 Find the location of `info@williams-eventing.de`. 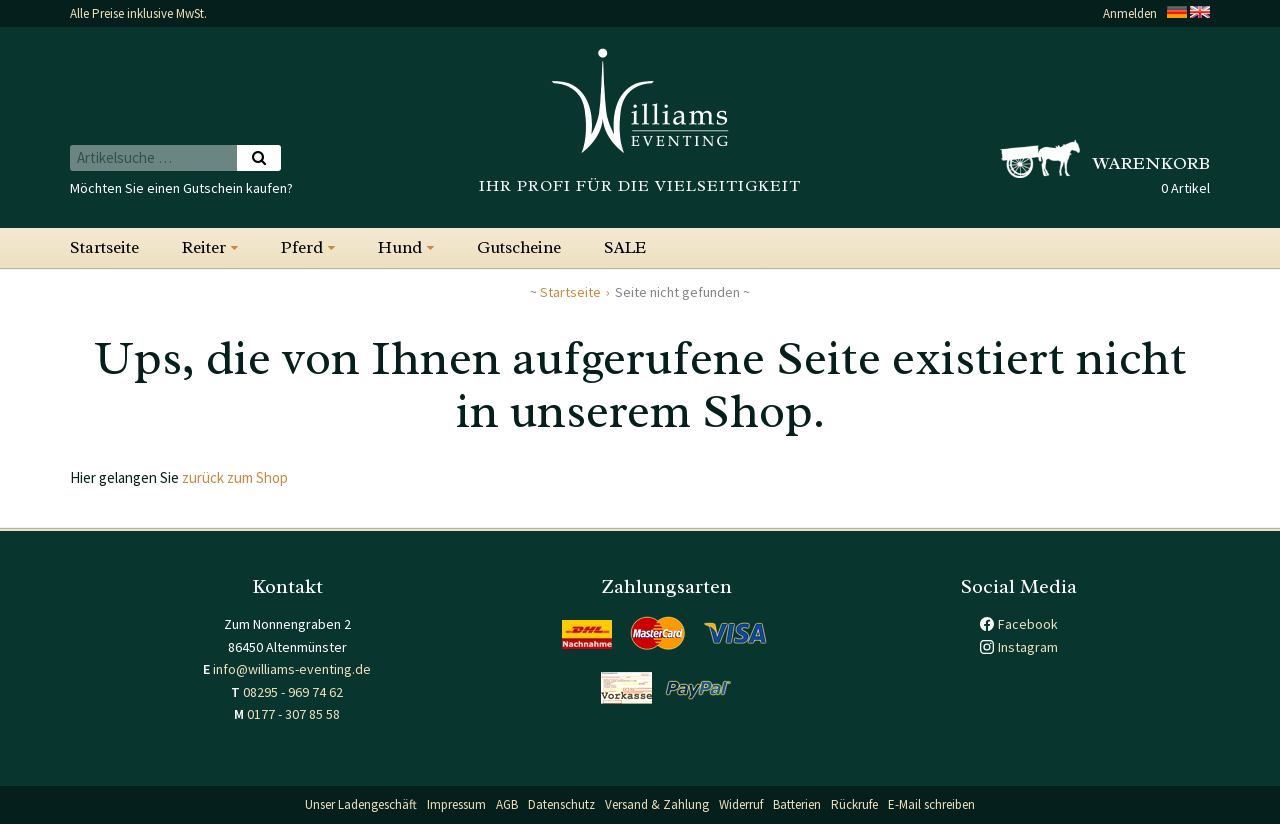

info@williams-eventing.de is located at coordinates (292, 669).